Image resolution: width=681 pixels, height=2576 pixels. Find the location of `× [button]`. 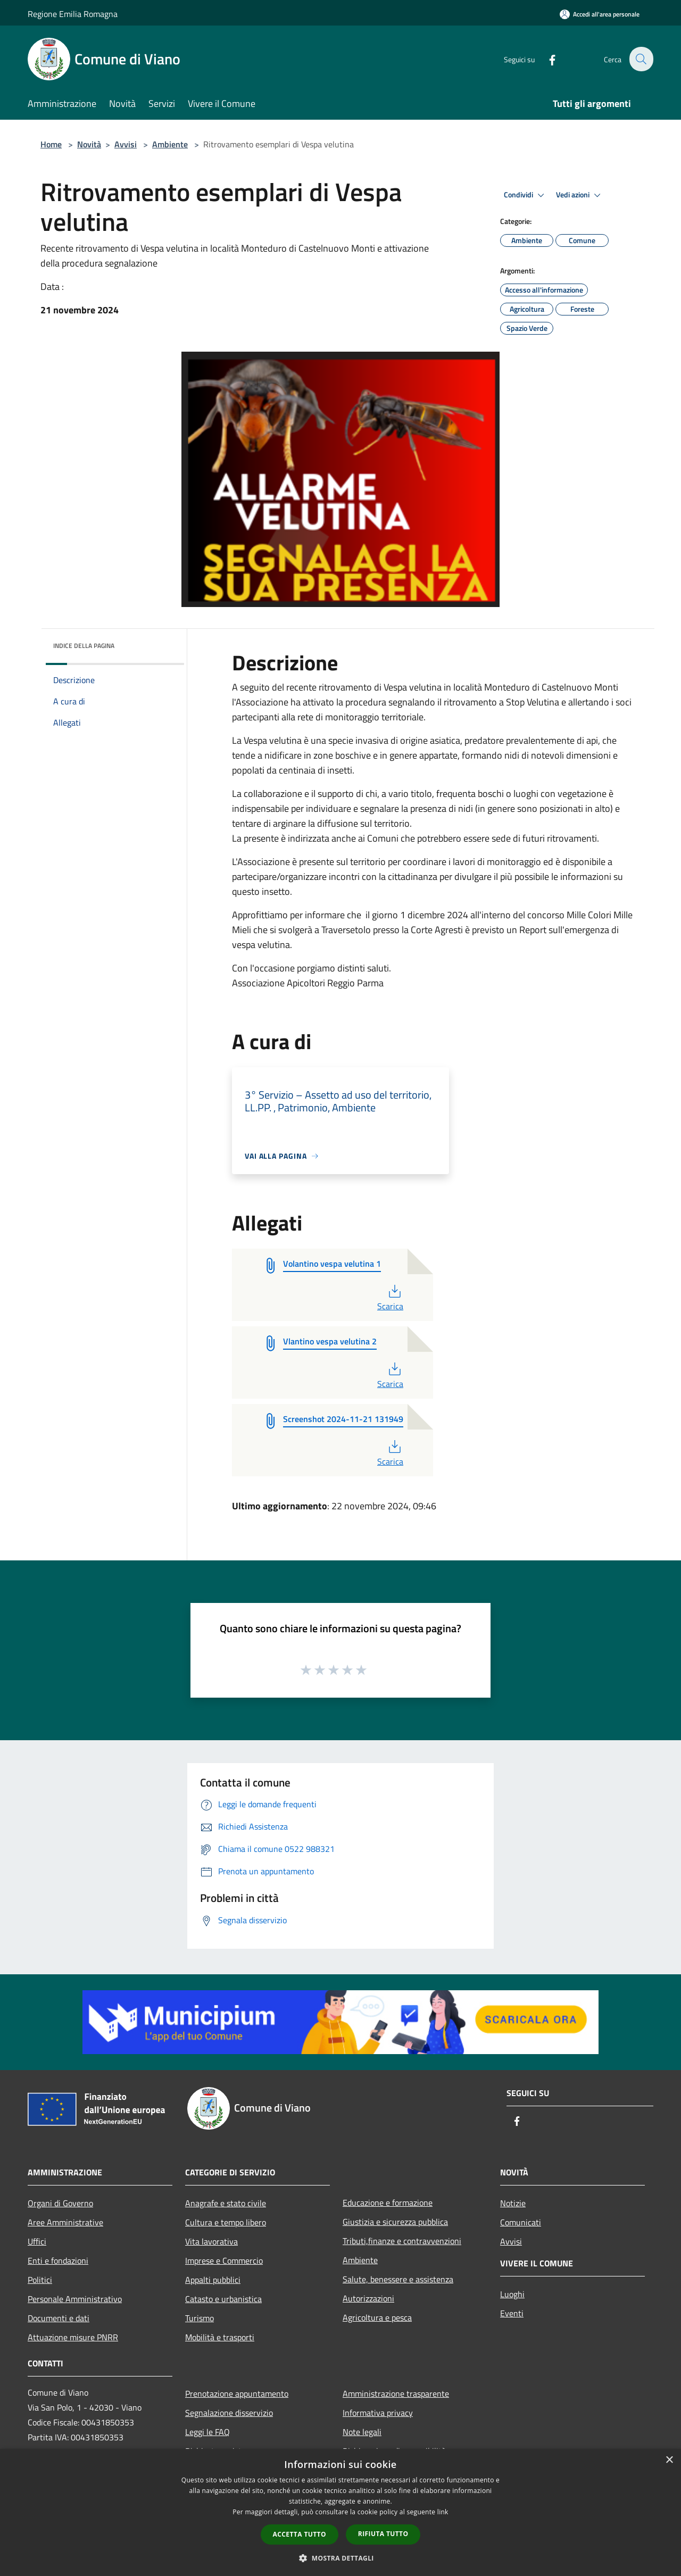

× [button] is located at coordinates (669, 2460).